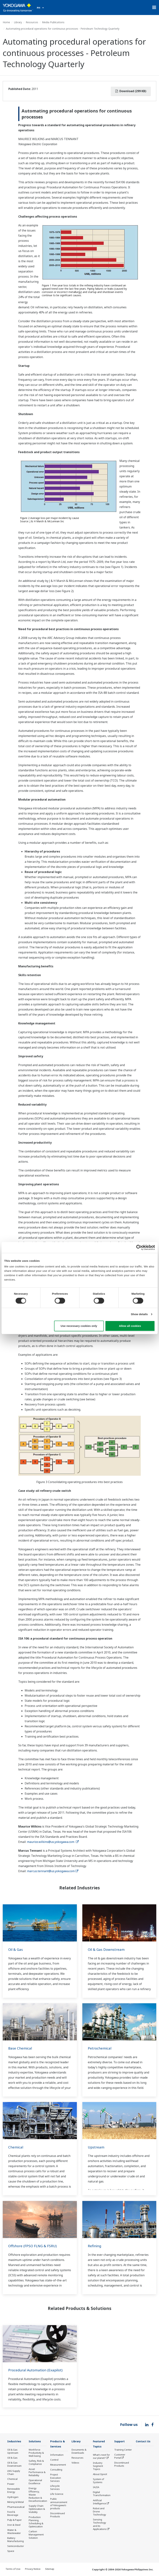 This screenshot has height=2576, width=159. Describe the element at coordinates (36, 2453) in the screenshot. I see `Workforce Productivity & Well-being` at that location.